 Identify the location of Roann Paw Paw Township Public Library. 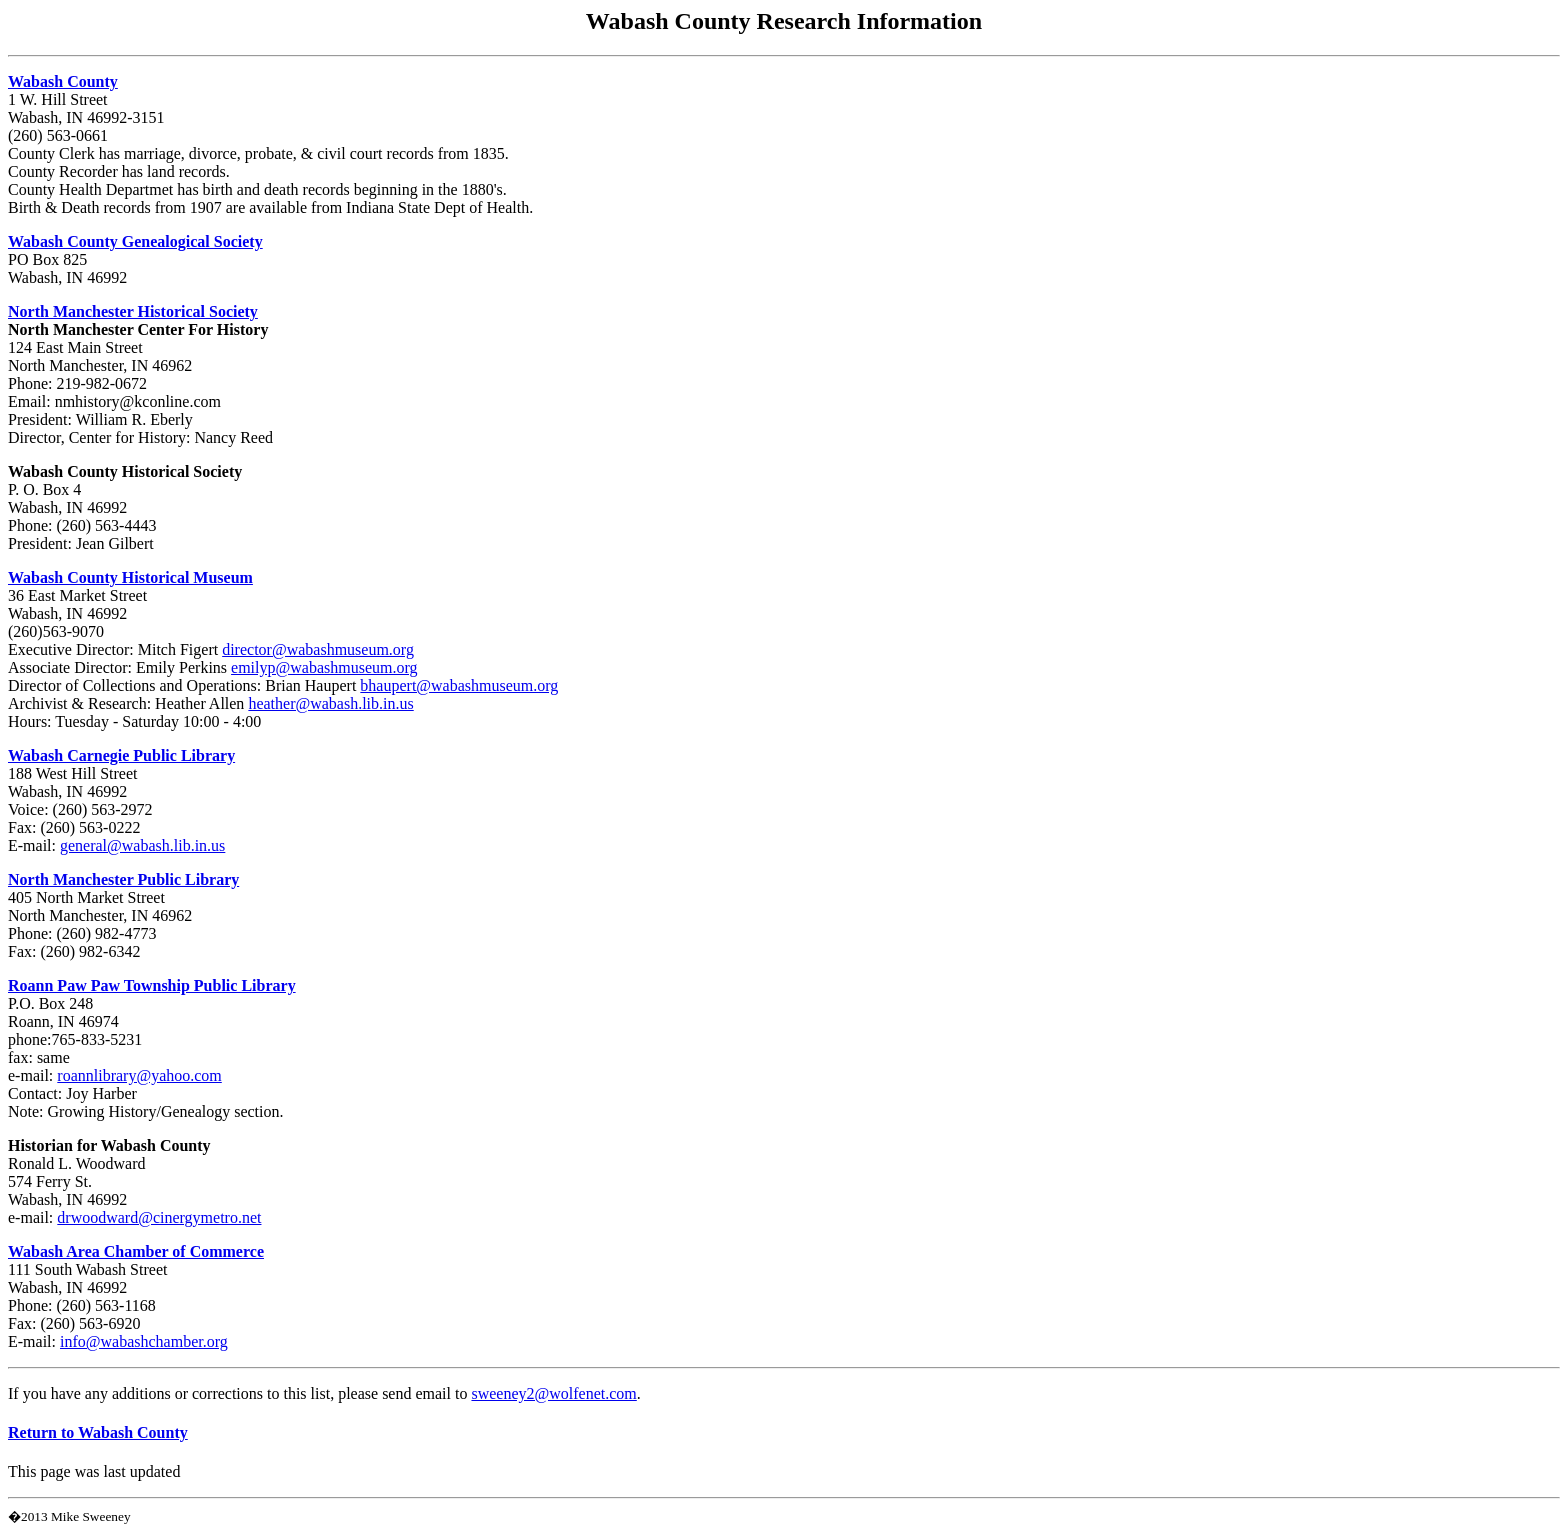
(152, 985).